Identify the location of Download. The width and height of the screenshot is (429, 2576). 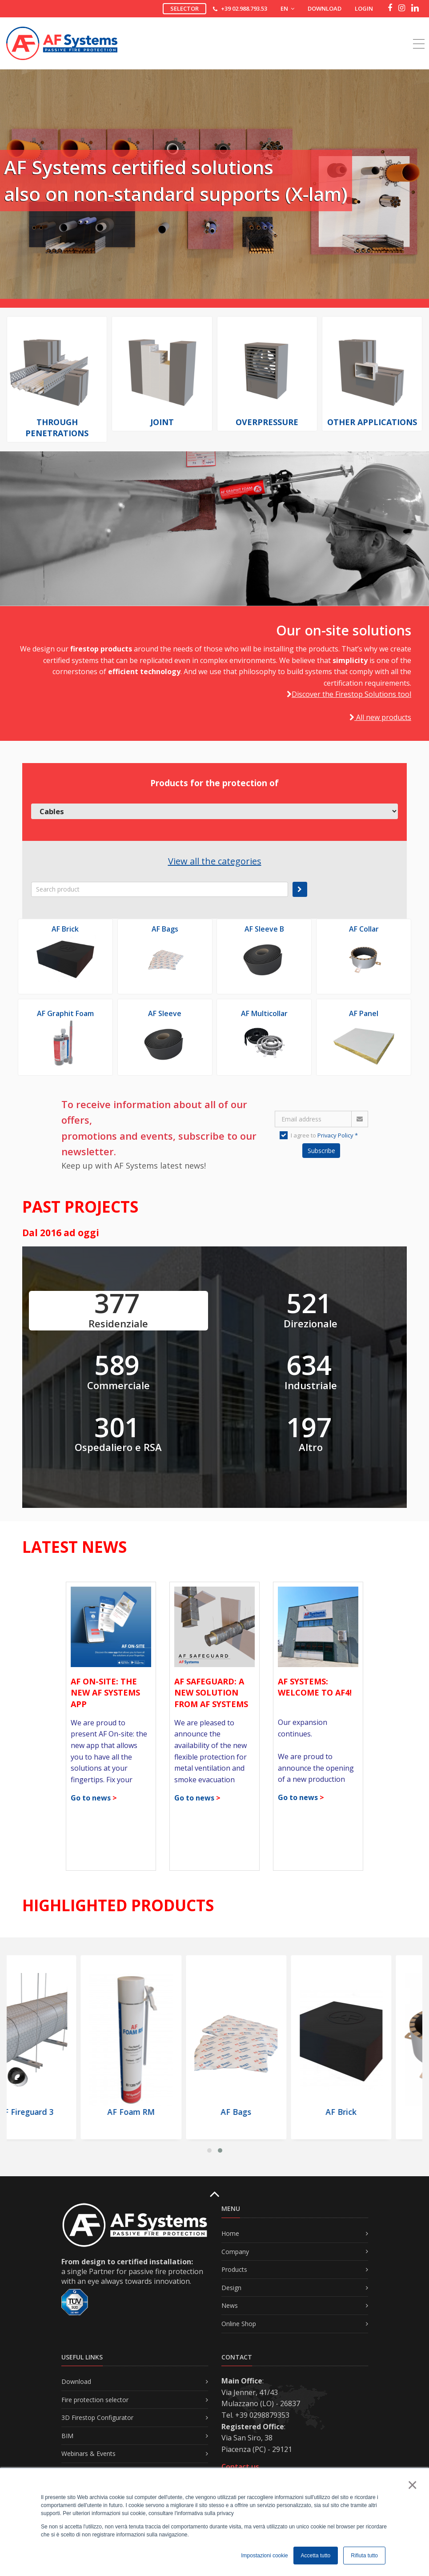
(324, 8).